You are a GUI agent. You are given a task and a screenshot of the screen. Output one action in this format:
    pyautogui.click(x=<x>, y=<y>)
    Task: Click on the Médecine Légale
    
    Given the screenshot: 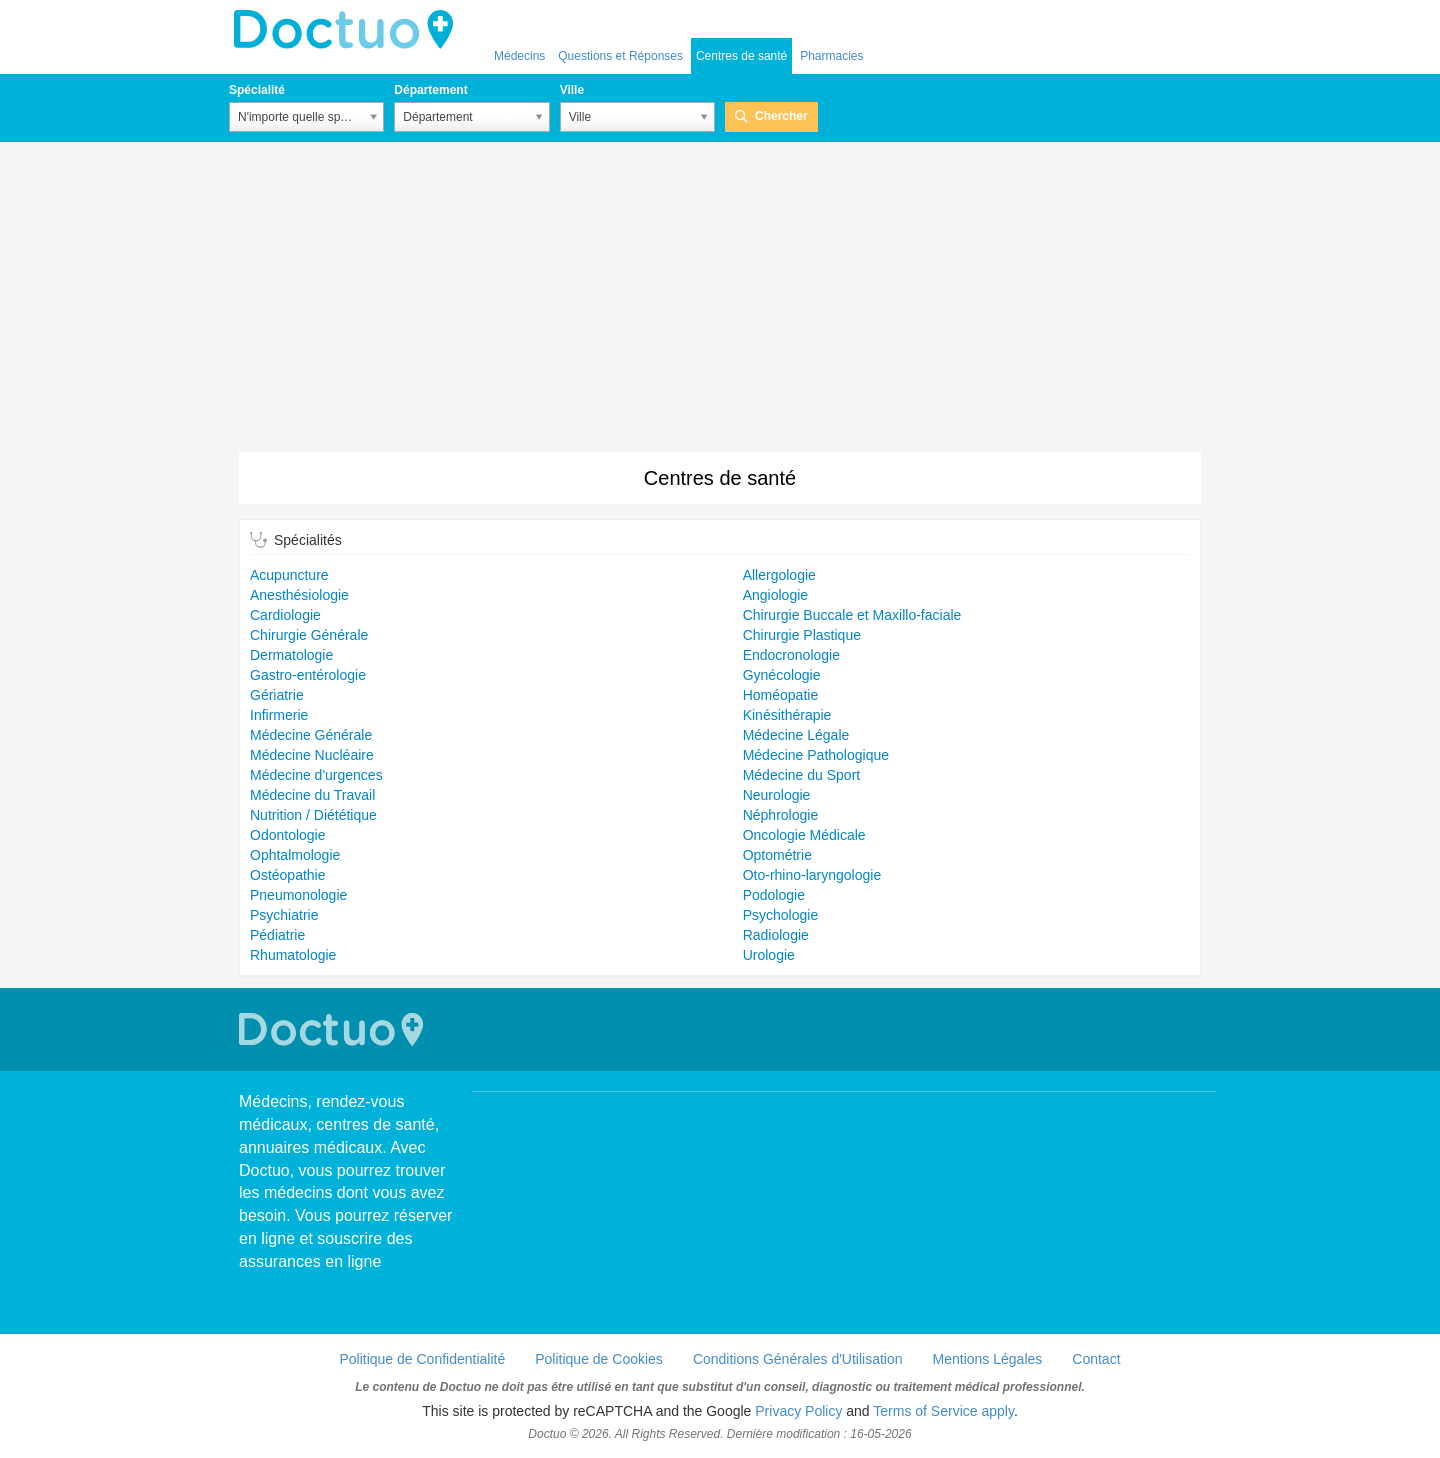 What is the action you would take?
    pyautogui.click(x=796, y=735)
    